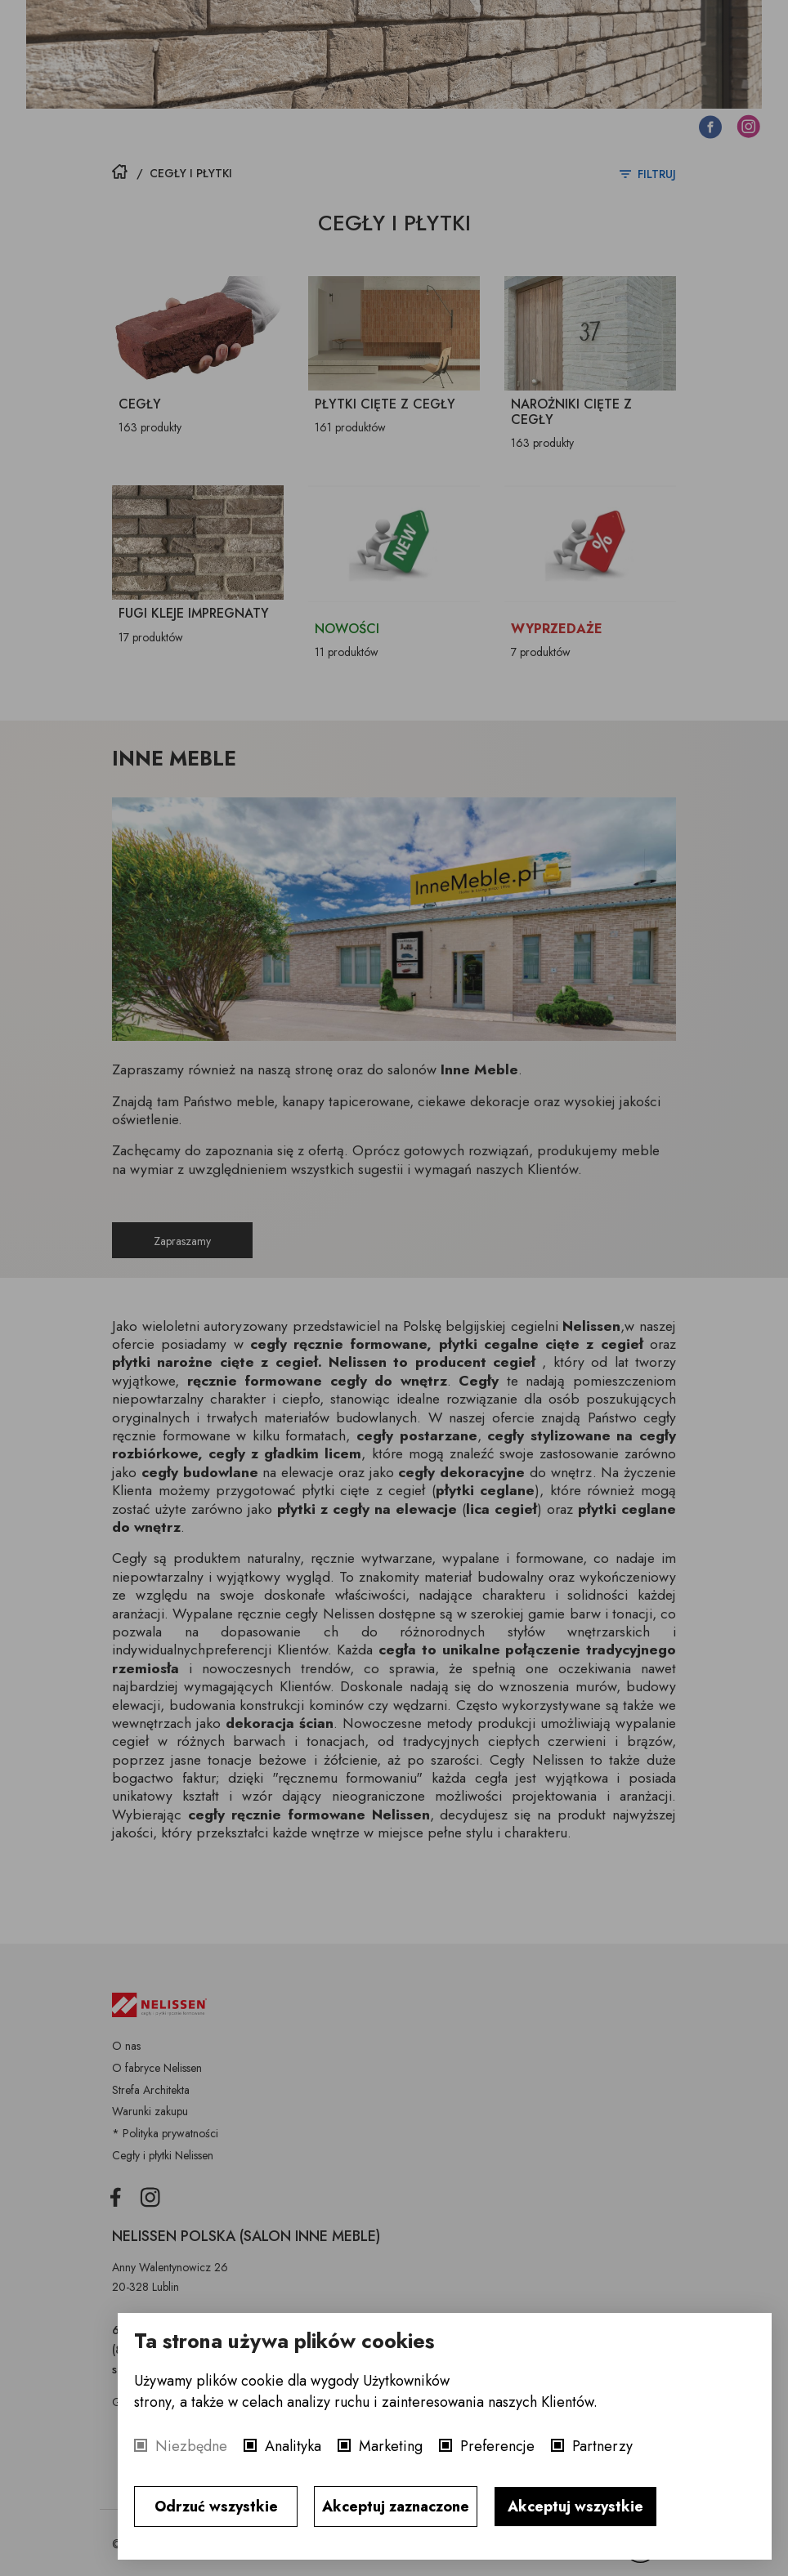 The image size is (788, 2576). I want to click on Preferencje, so click(497, 2446).